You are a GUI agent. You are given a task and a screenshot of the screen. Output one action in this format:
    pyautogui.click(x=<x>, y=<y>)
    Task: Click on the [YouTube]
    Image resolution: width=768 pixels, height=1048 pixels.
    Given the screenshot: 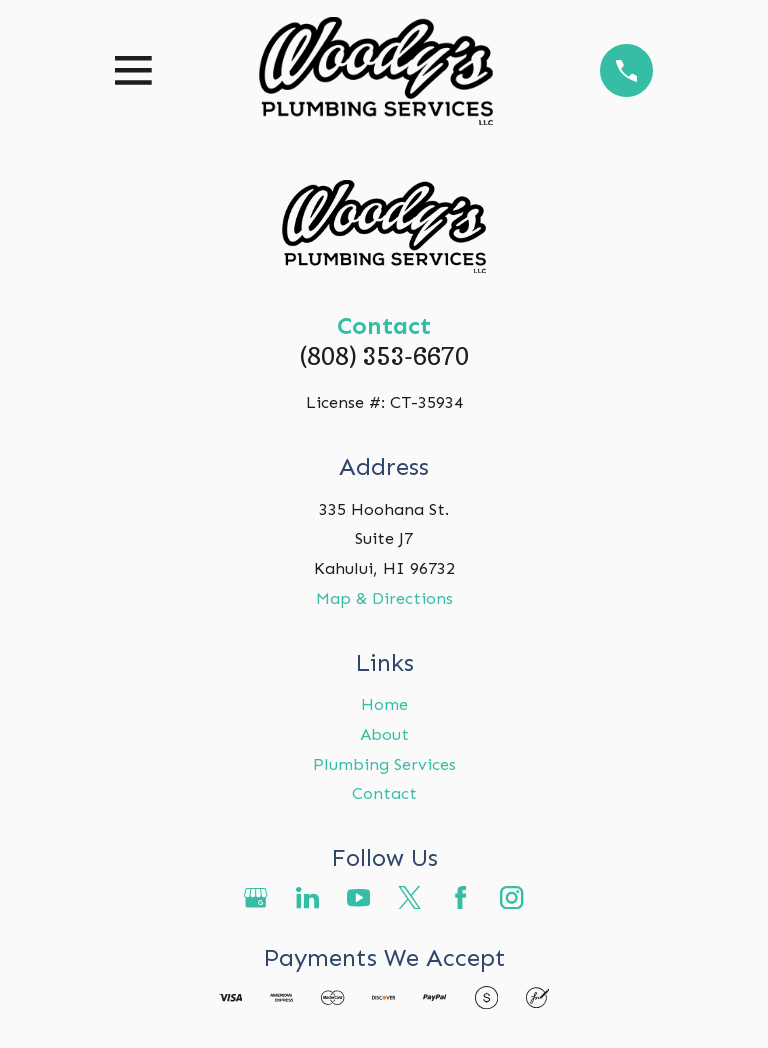 What is the action you would take?
    pyautogui.click(x=358, y=897)
    